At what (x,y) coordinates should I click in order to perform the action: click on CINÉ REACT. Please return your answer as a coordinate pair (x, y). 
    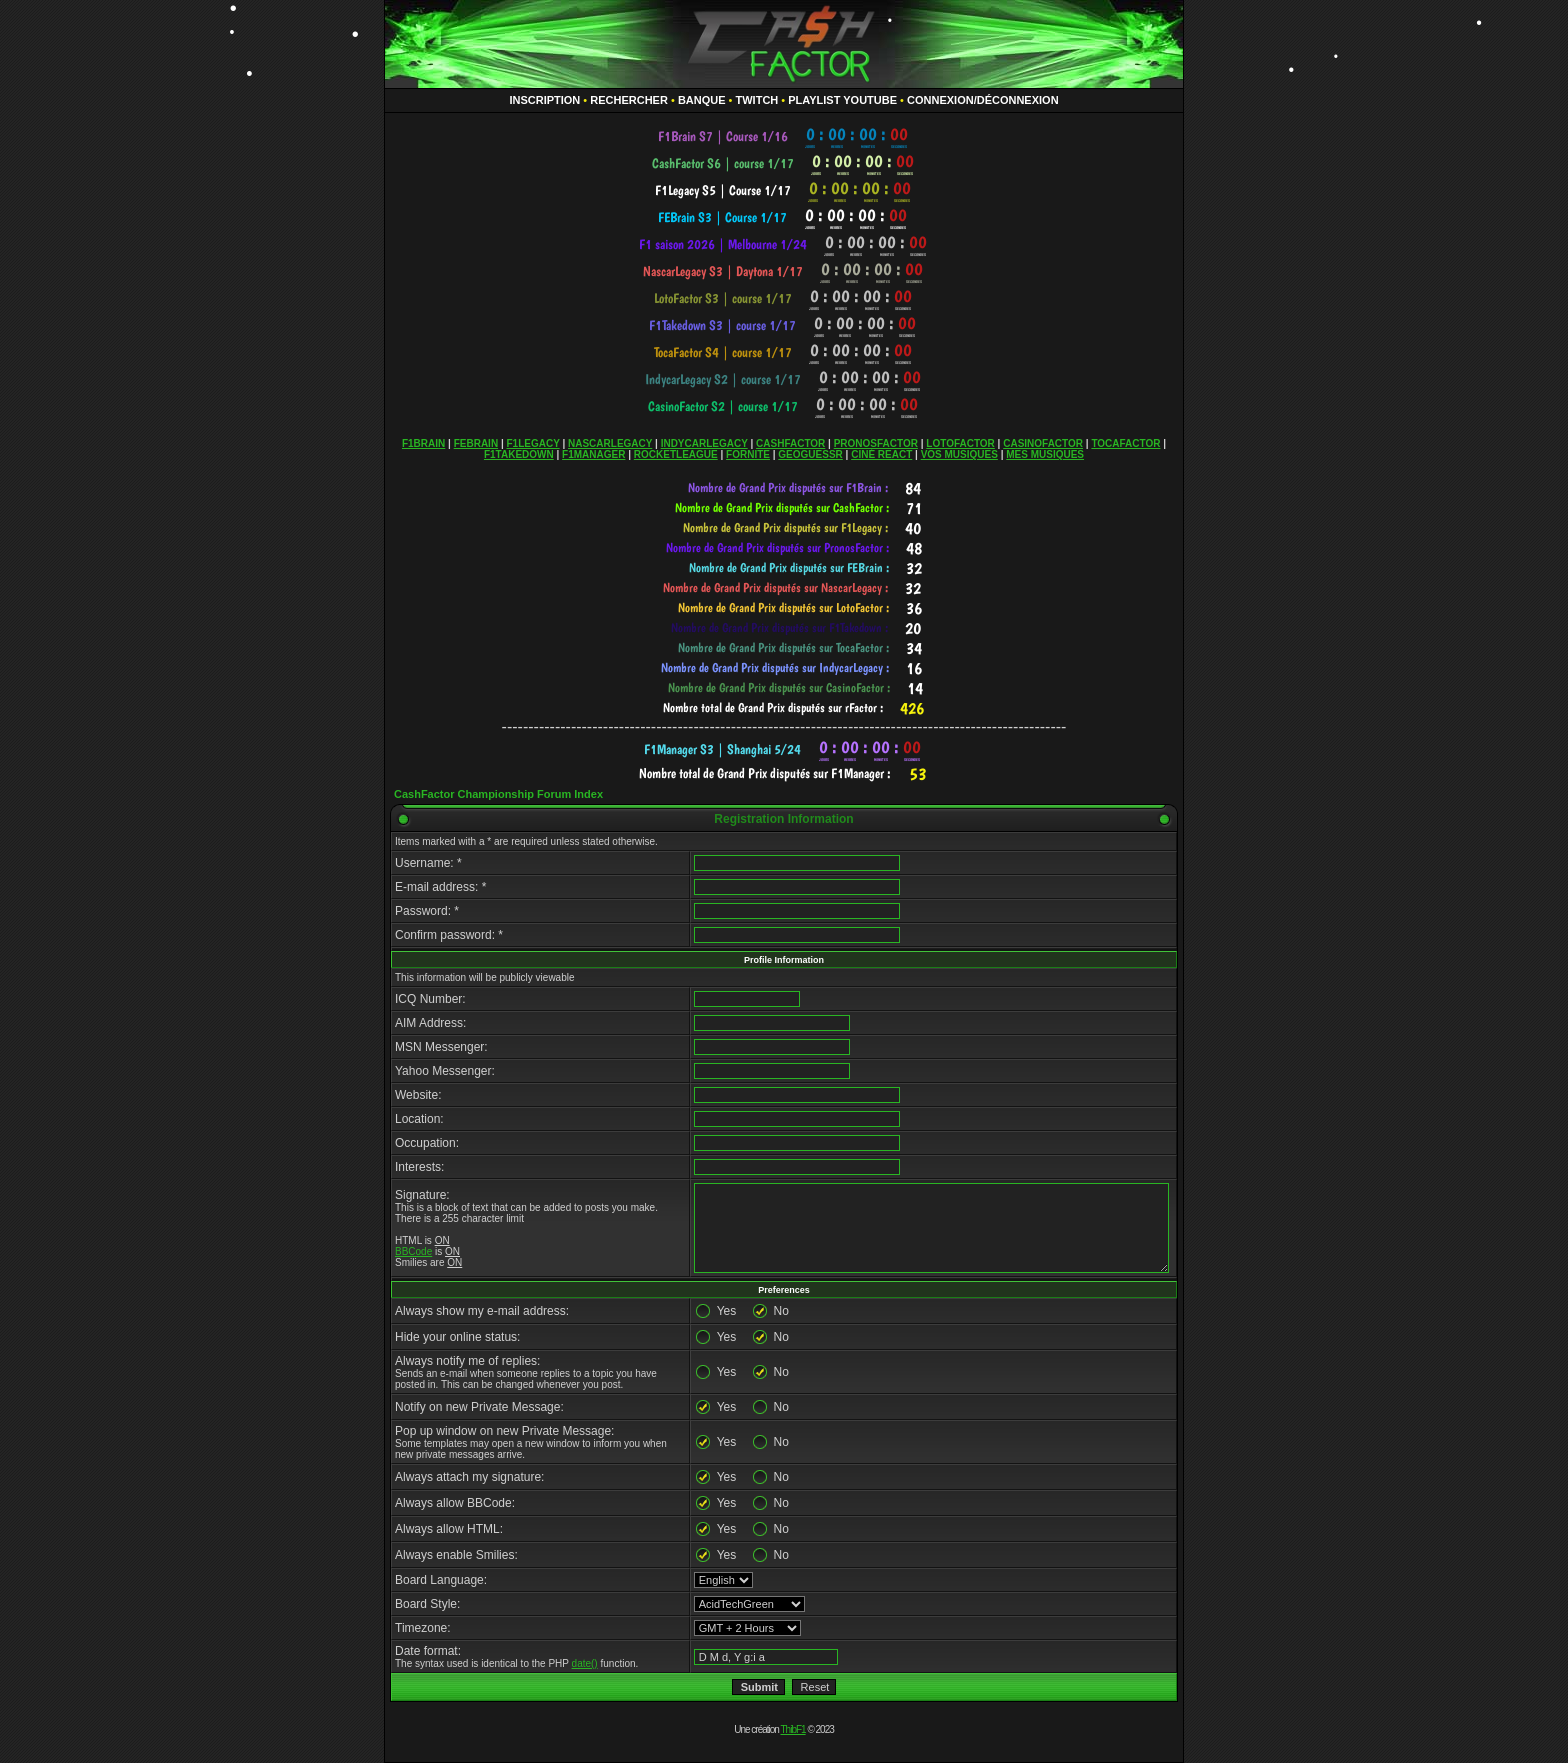
    Looking at the image, I should click on (881, 454).